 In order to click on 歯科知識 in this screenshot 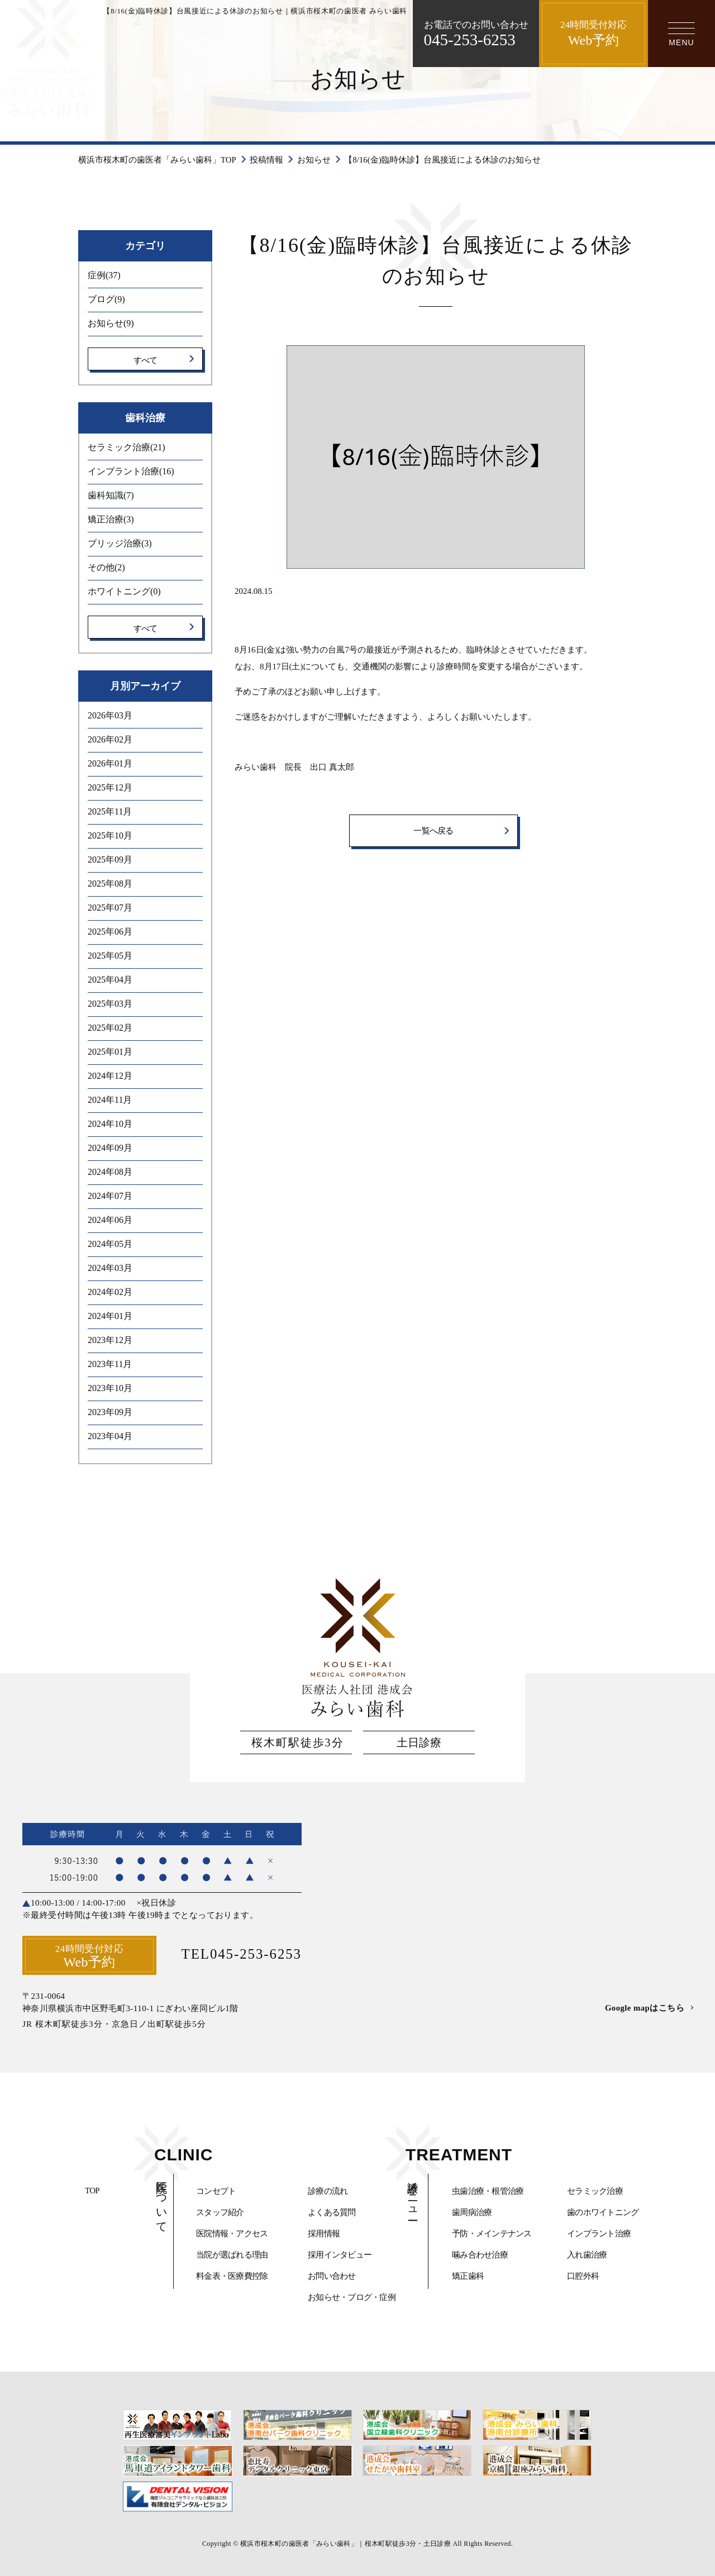, I will do `click(111, 494)`.